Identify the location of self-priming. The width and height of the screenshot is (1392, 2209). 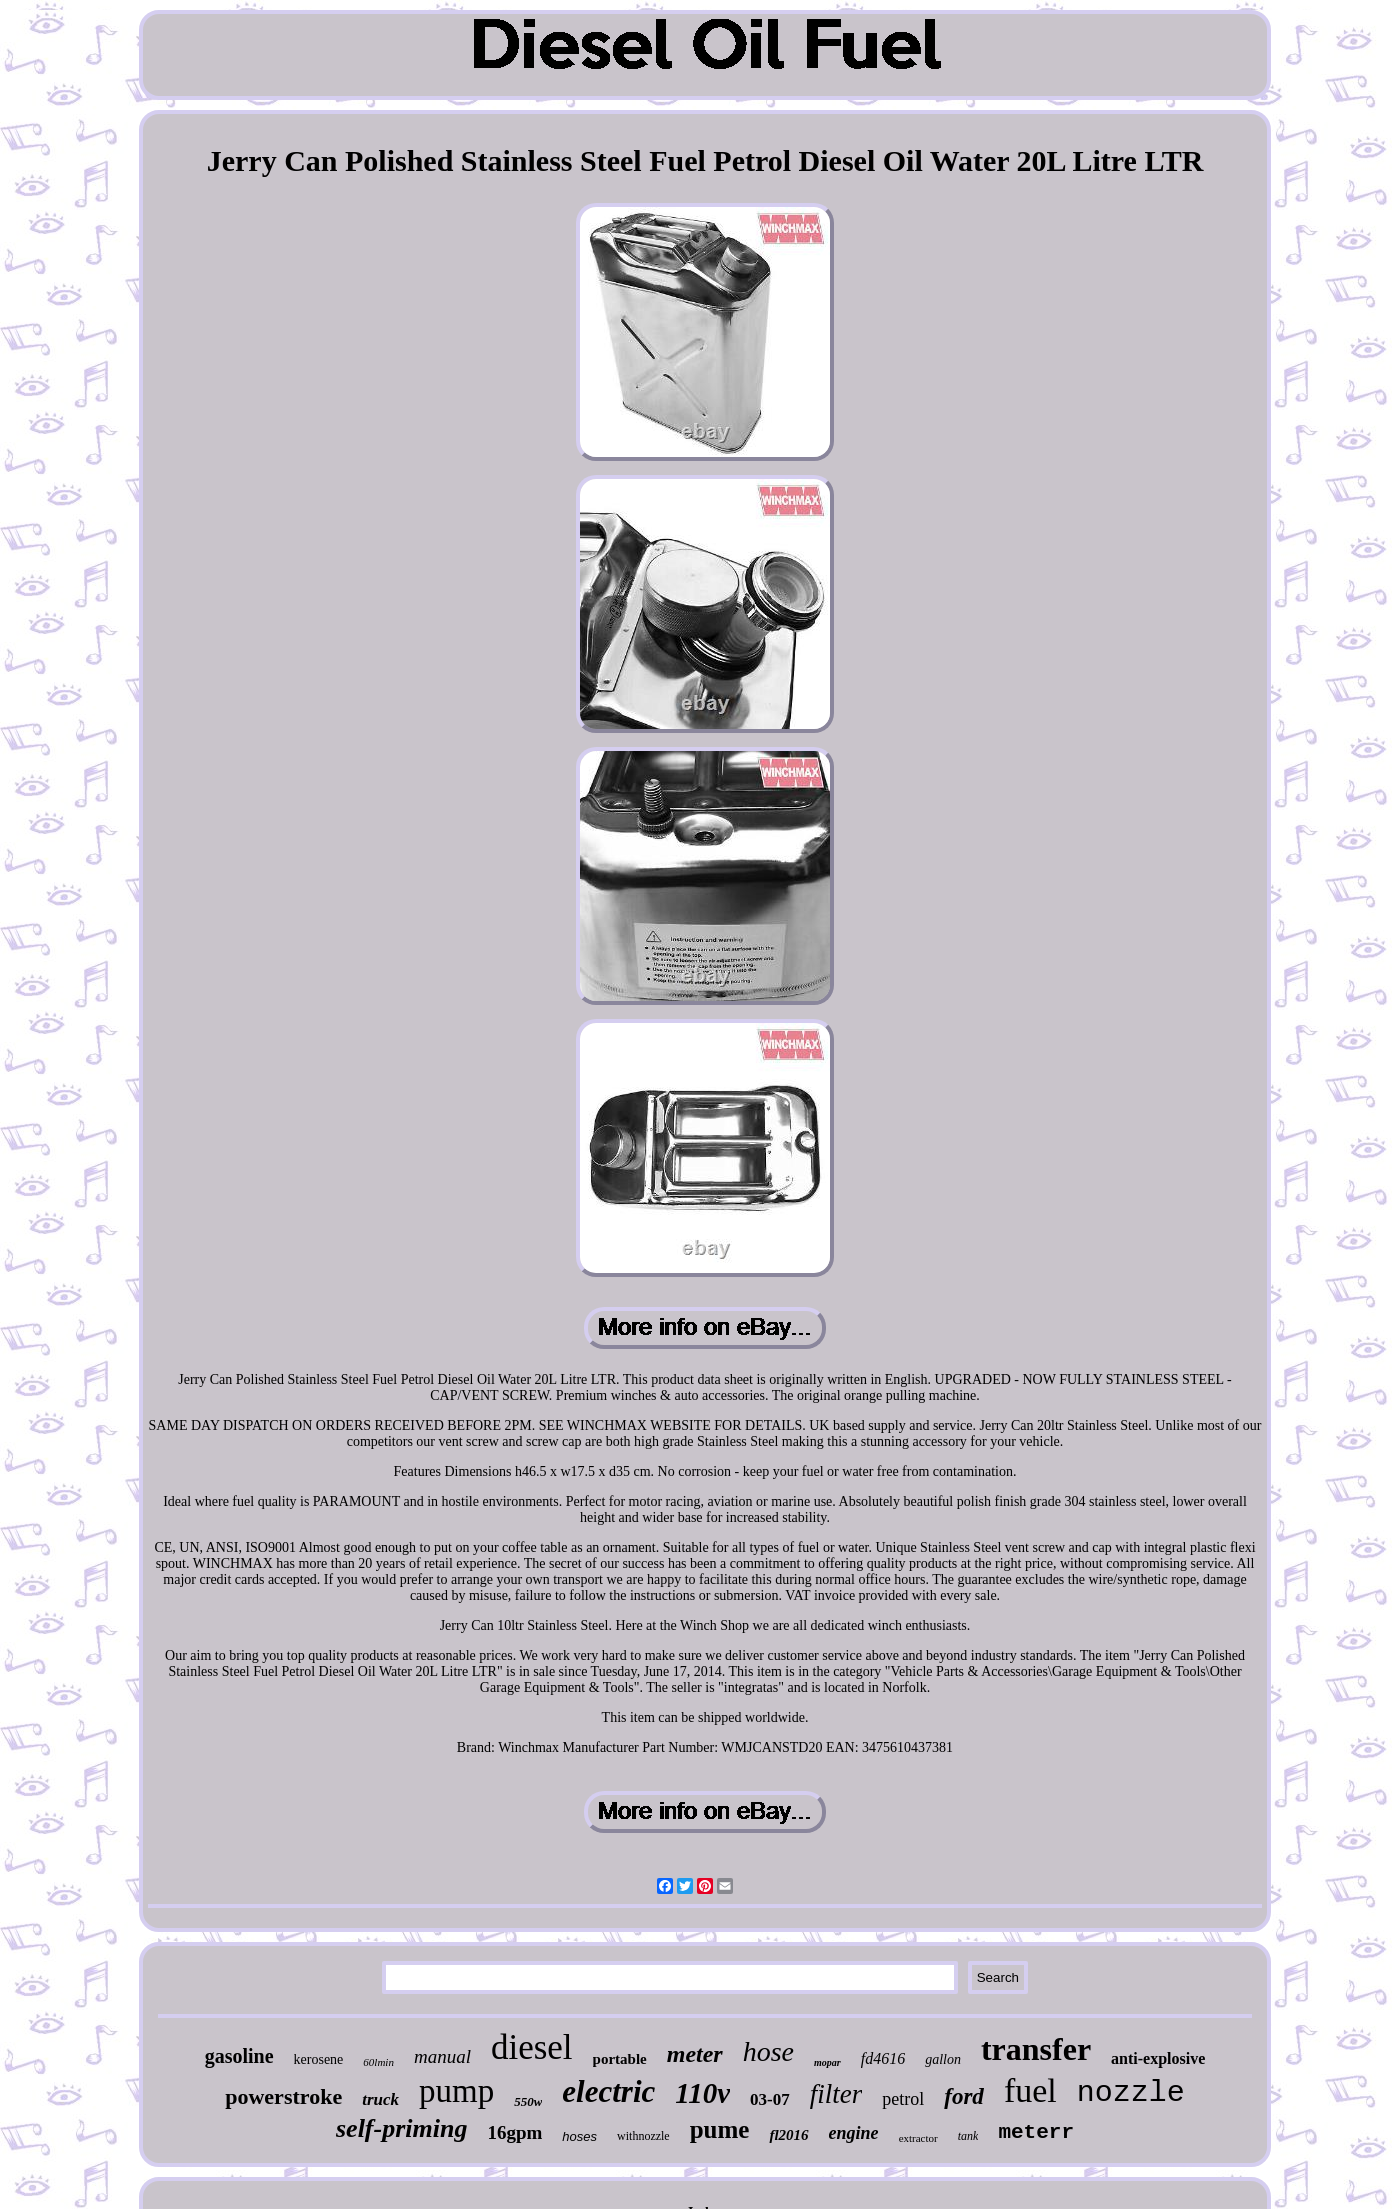
(401, 2128).